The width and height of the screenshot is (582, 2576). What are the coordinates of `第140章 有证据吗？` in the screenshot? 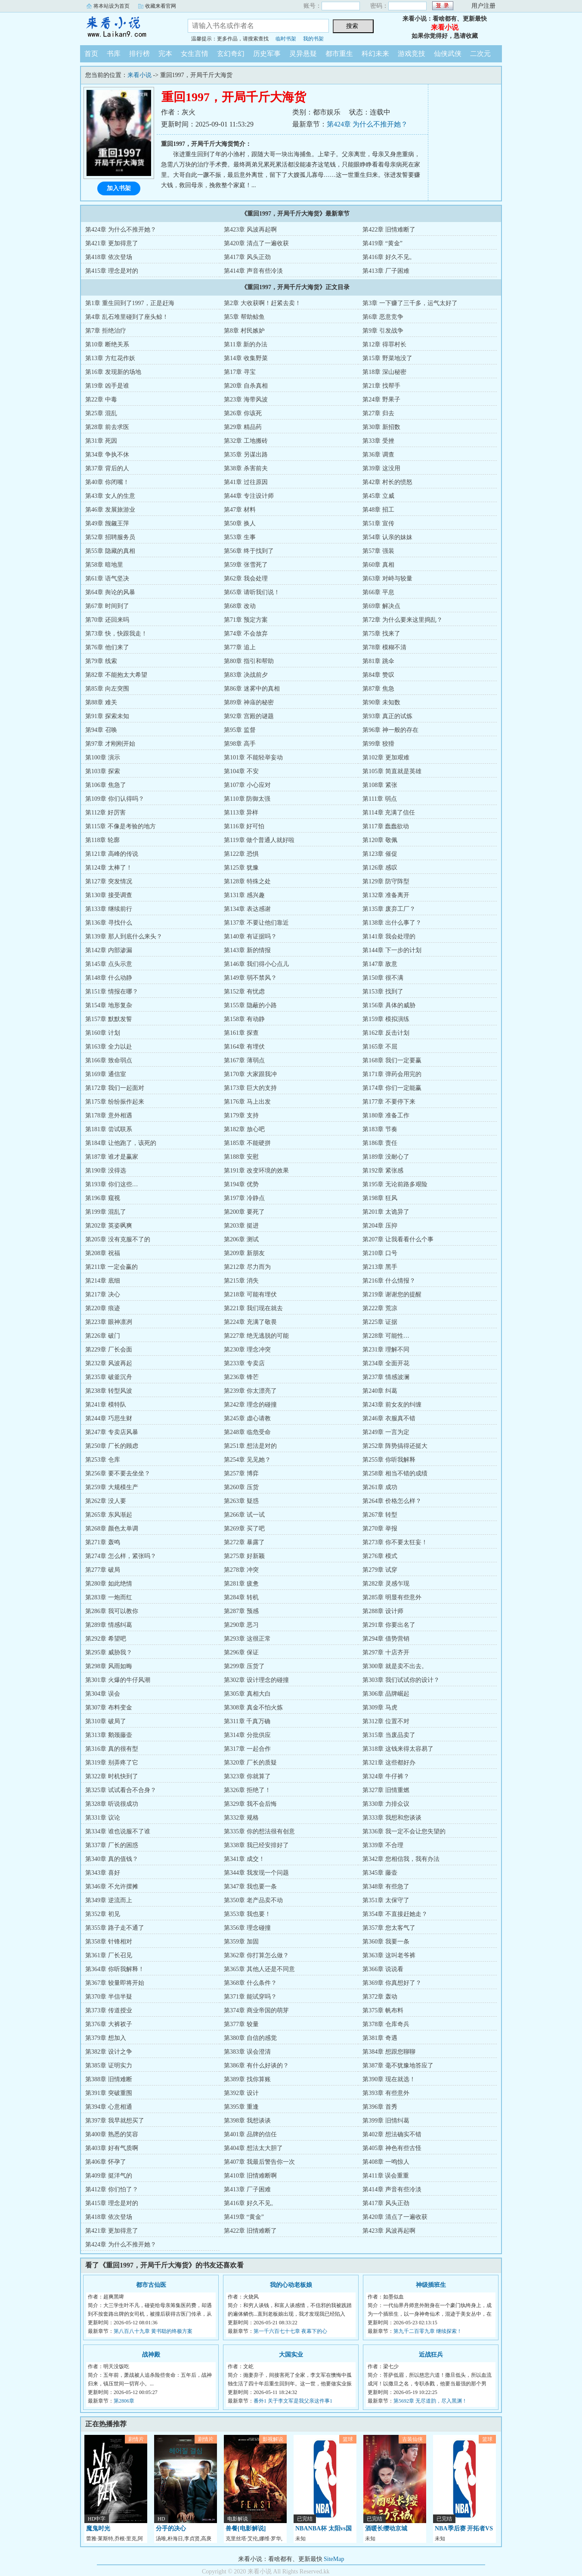 It's located at (250, 936).